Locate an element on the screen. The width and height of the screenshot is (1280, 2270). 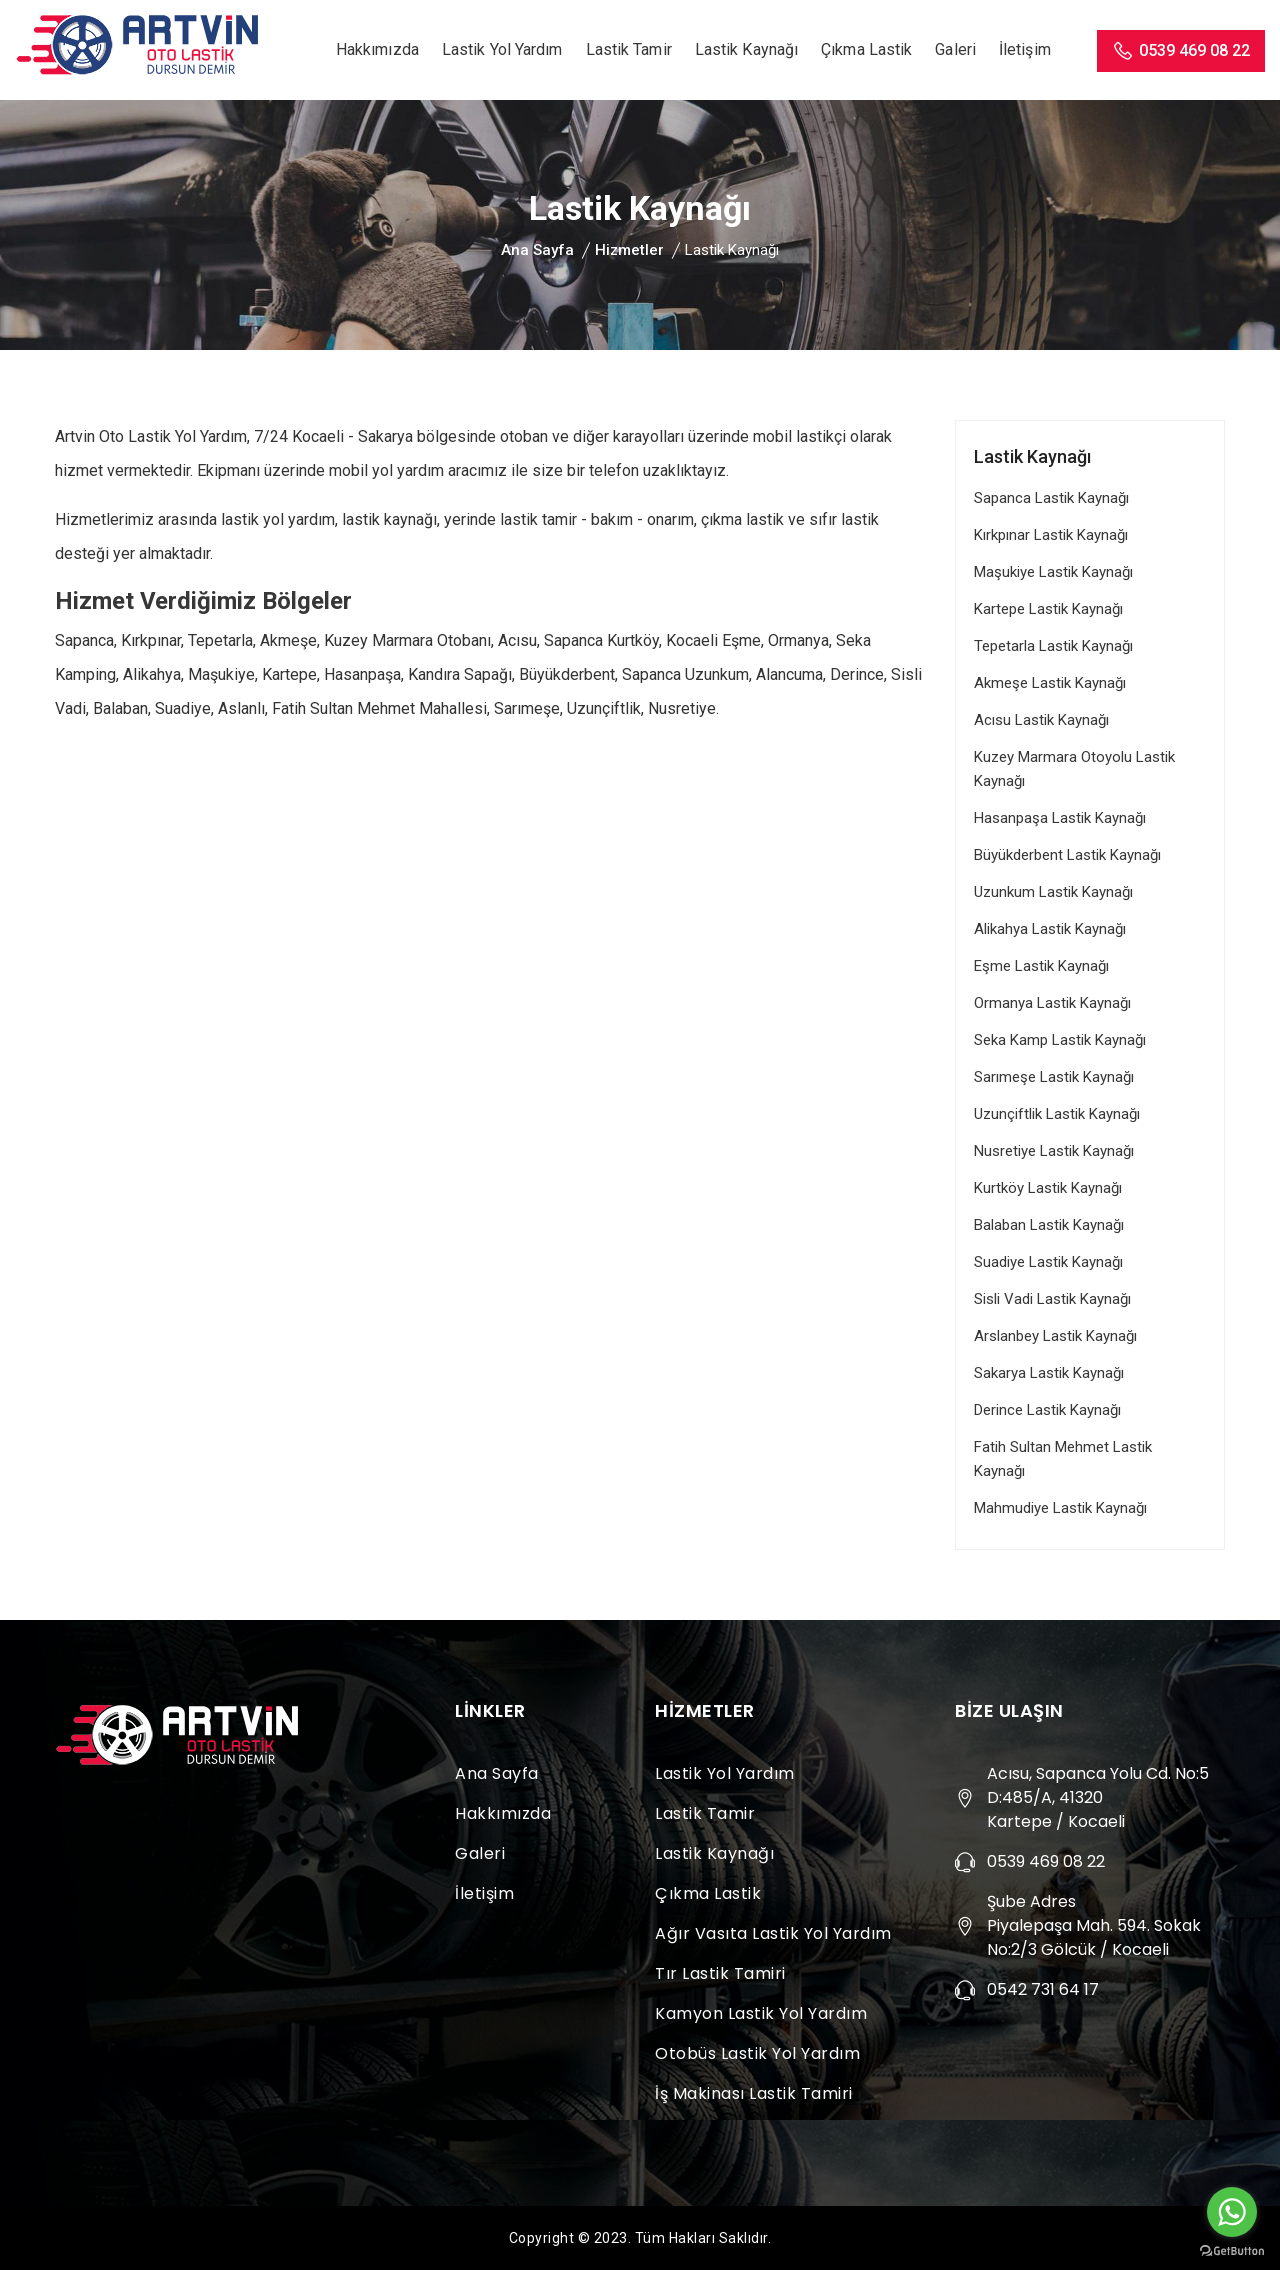
Ana Sayfa is located at coordinates (537, 250).